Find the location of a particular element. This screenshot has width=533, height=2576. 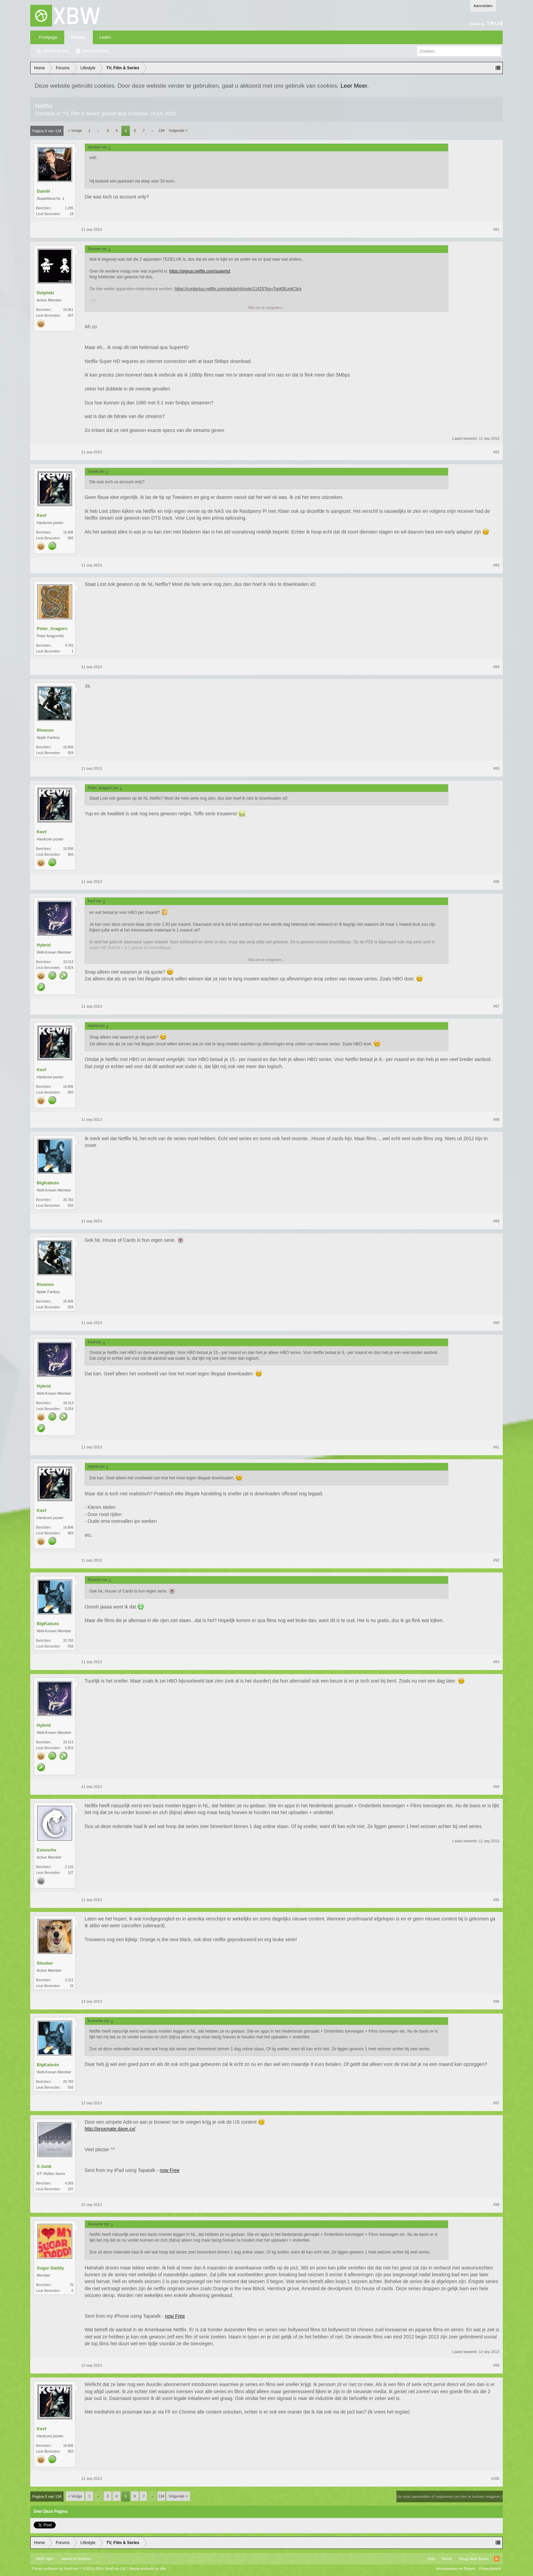

#91 is located at coordinates (496, 1447).